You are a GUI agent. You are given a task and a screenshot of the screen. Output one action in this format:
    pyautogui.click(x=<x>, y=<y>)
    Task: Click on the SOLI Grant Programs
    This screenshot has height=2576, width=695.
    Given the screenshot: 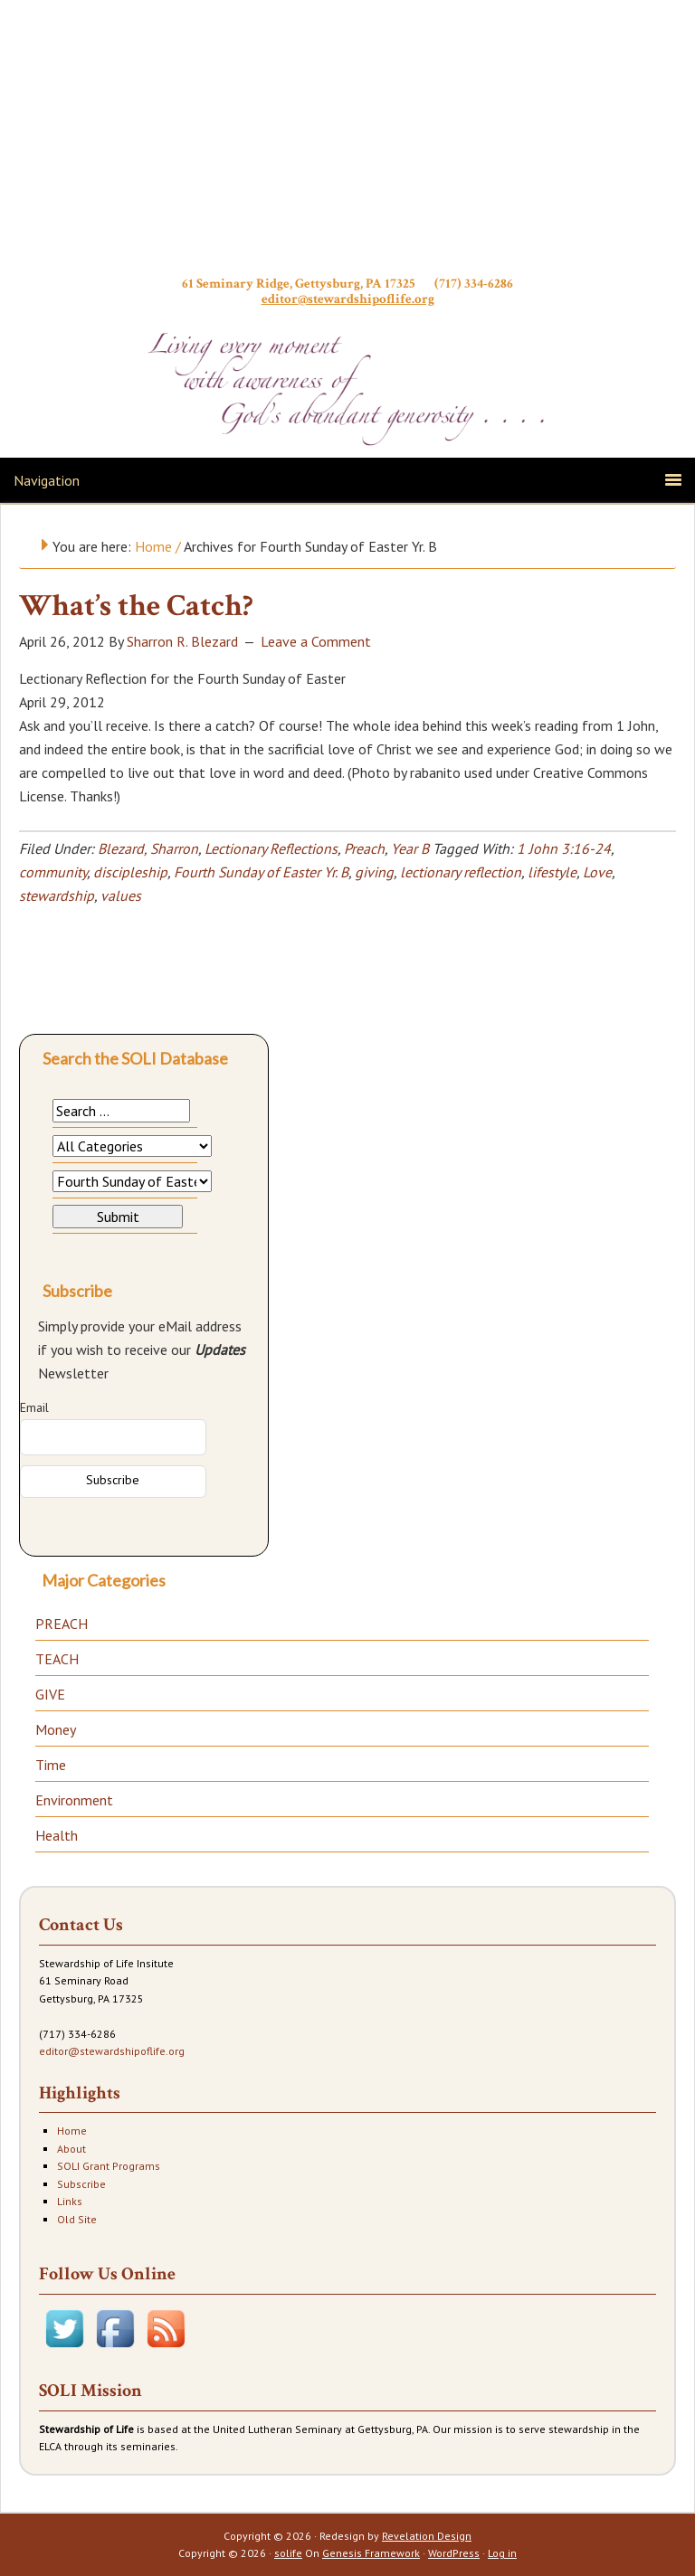 What is the action you would take?
    pyautogui.click(x=108, y=2166)
    